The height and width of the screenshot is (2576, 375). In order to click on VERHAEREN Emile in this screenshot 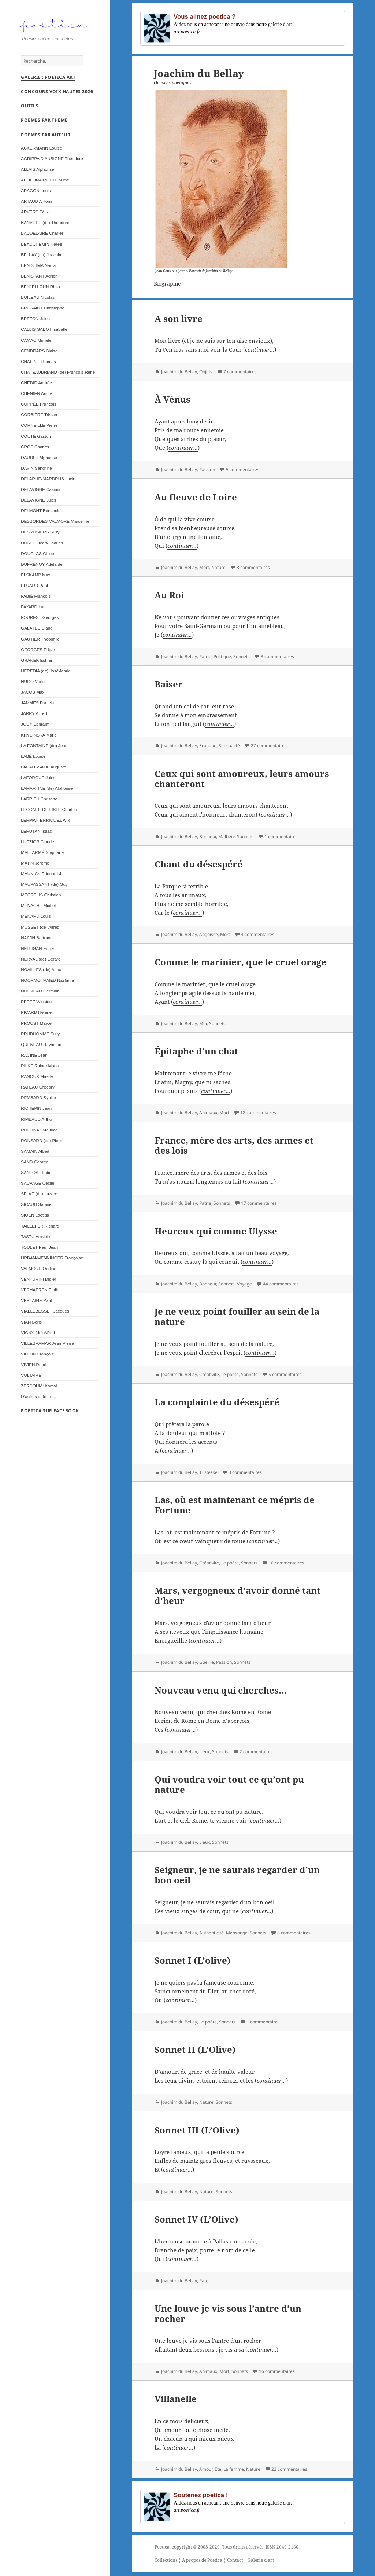, I will do `click(40, 1292)`.